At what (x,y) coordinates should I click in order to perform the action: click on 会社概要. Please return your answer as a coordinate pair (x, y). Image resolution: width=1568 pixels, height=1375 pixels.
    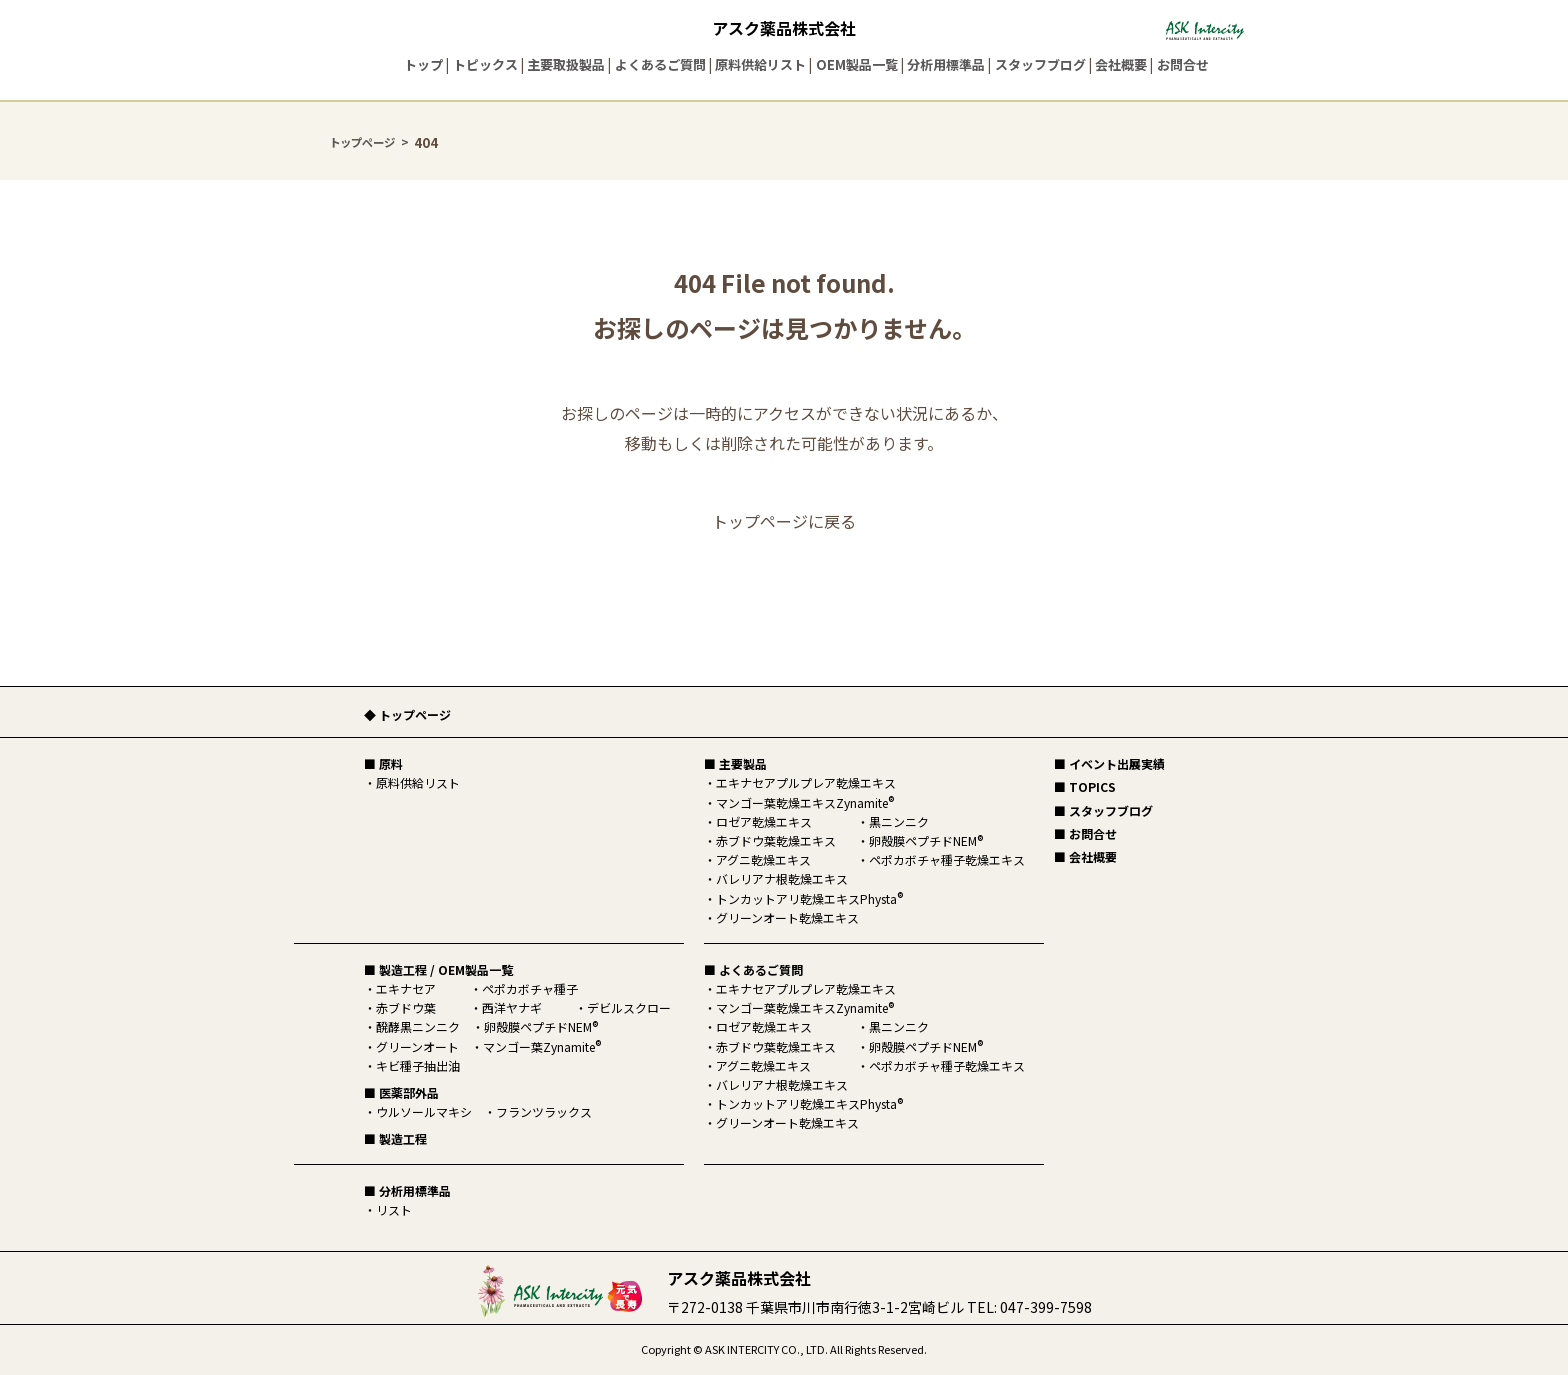
    Looking at the image, I should click on (1121, 64).